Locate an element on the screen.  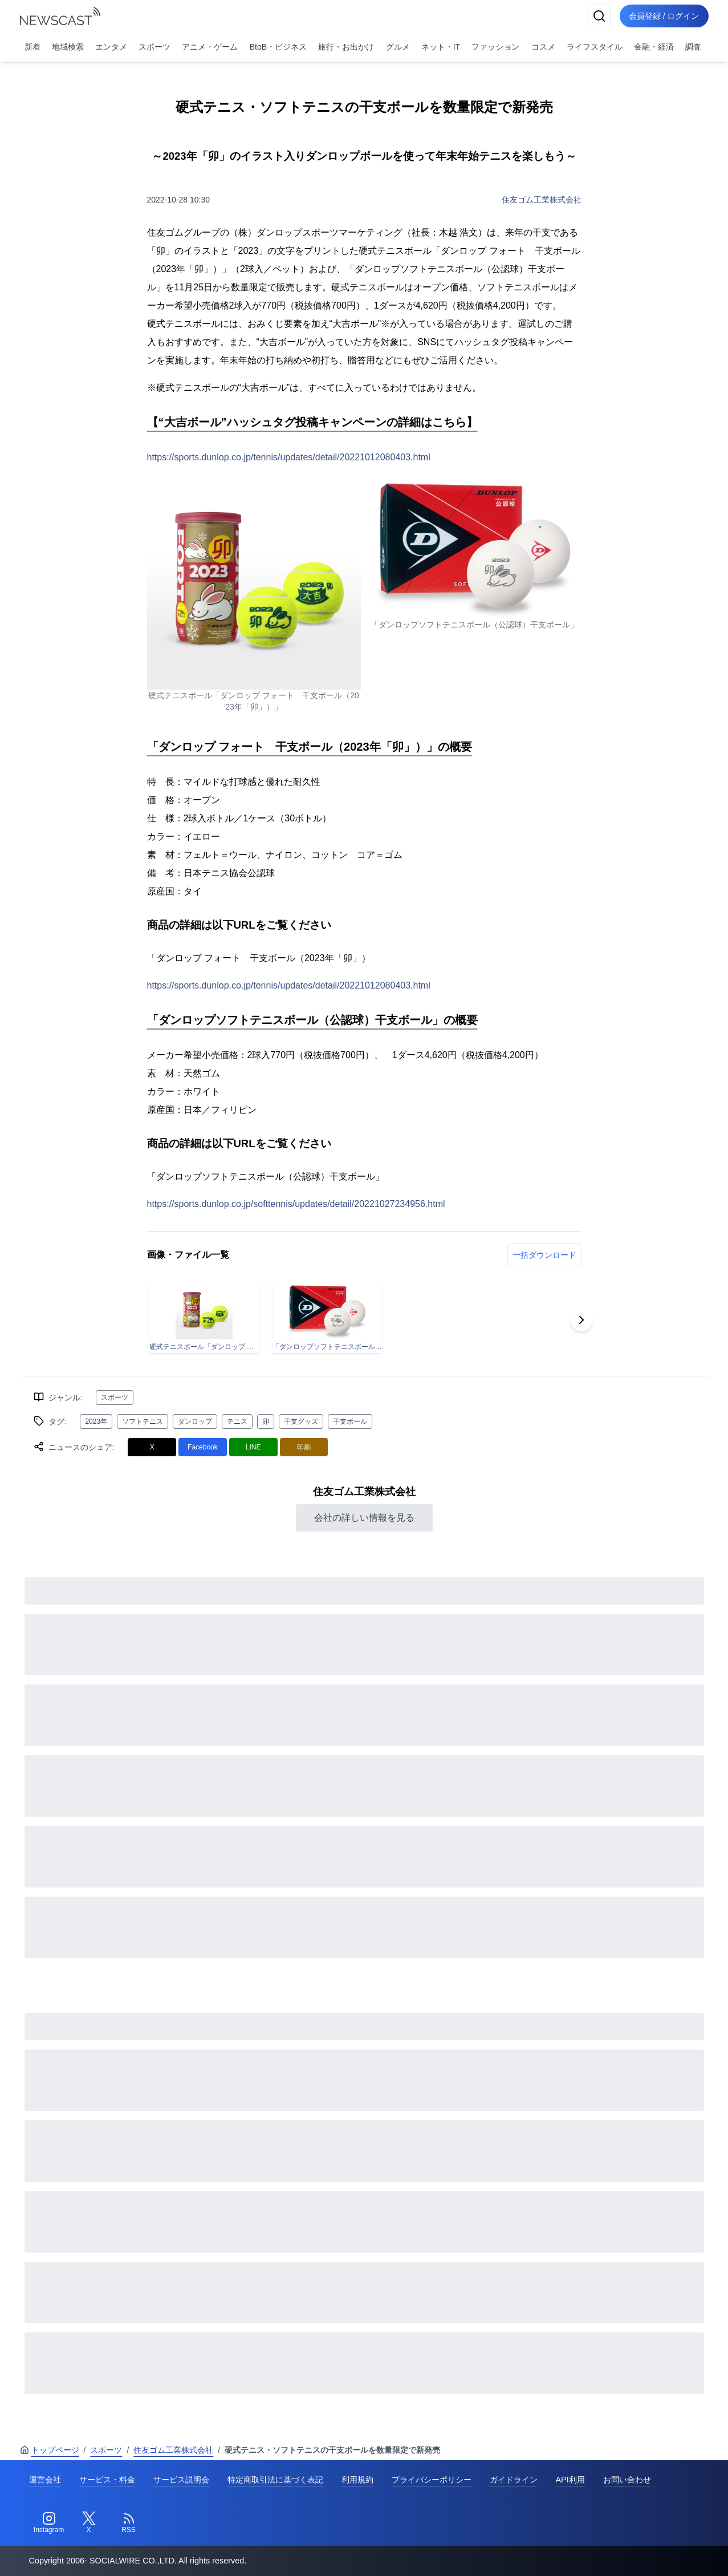
一括ダウンロード is located at coordinates (544, 1254).